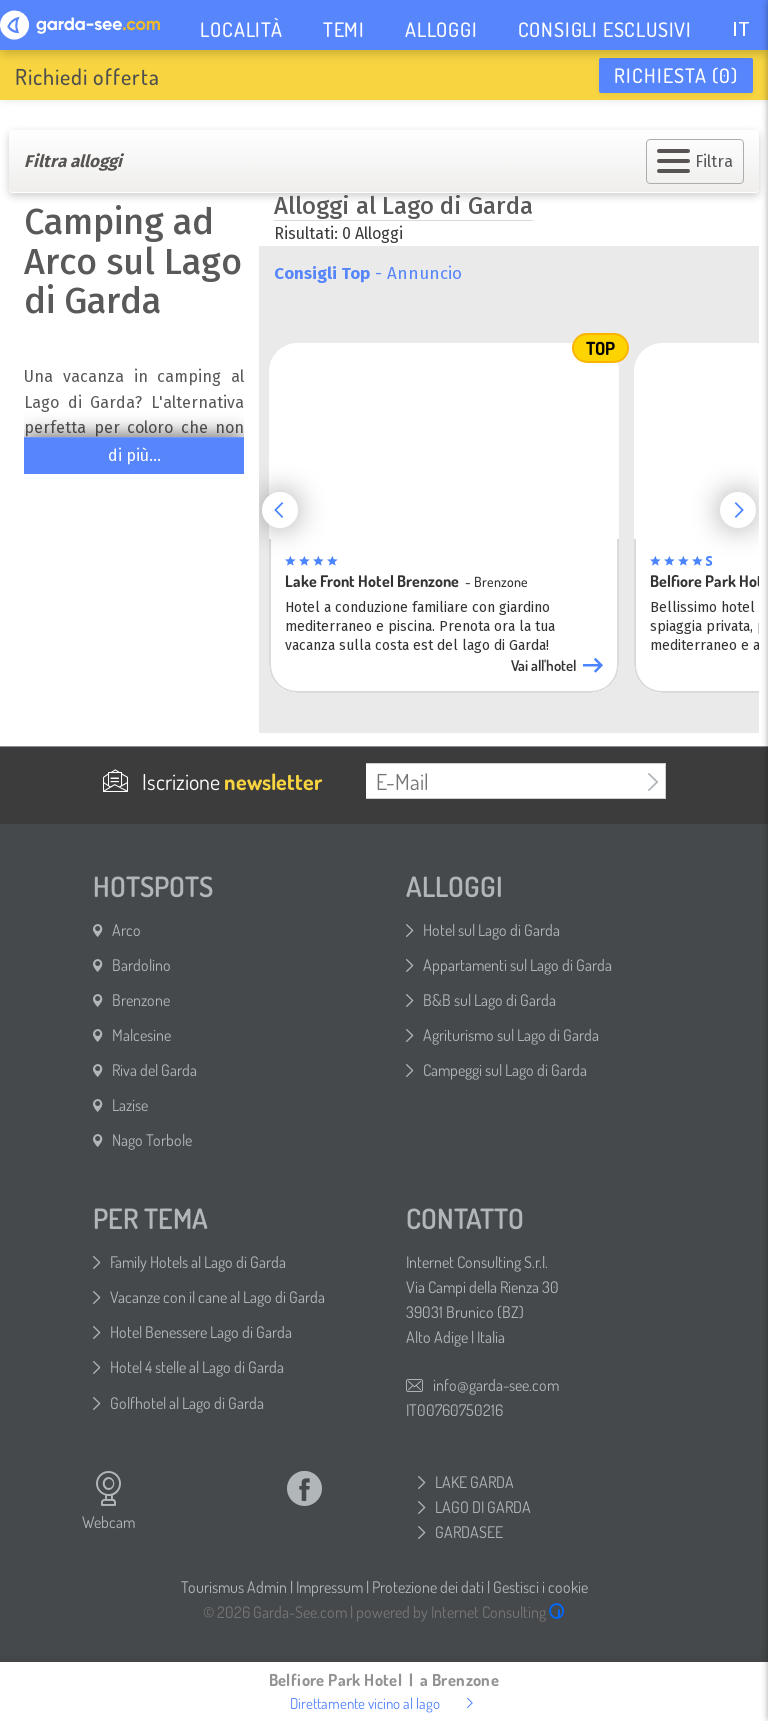 This screenshot has height=1721, width=768. I want to click on LAKE GARDA, so click(474, 1482).